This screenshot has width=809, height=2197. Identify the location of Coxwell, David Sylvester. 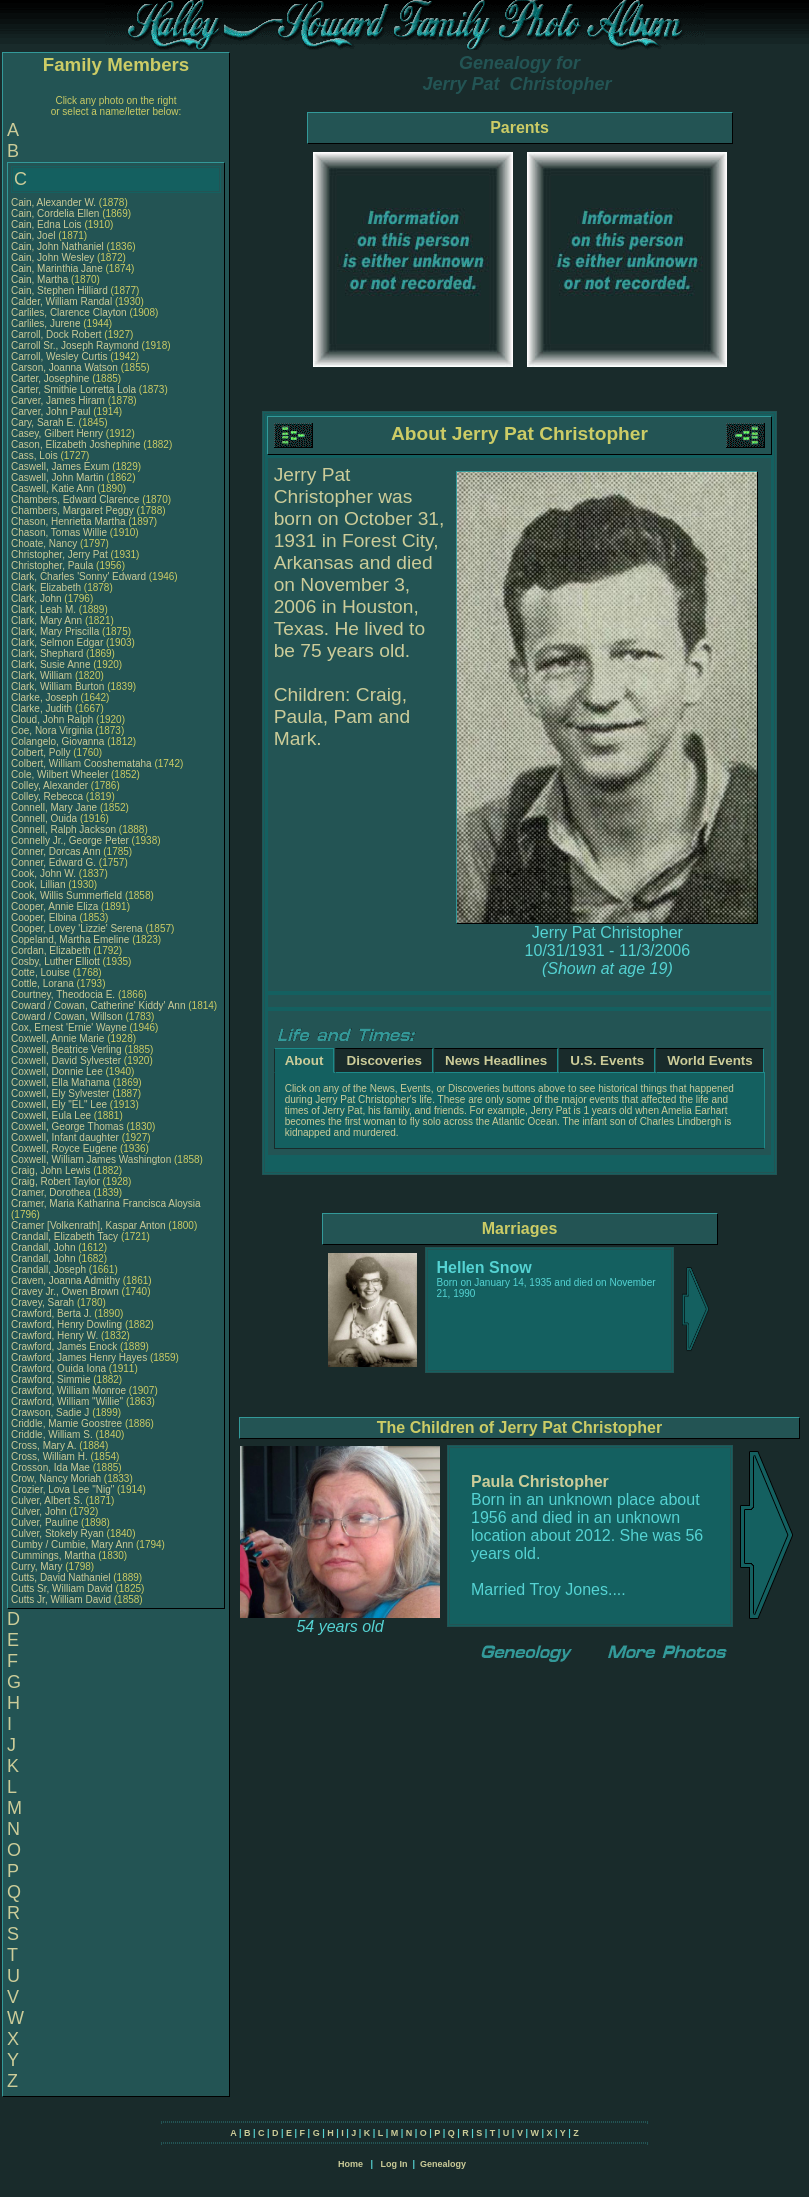
(66, 1060).